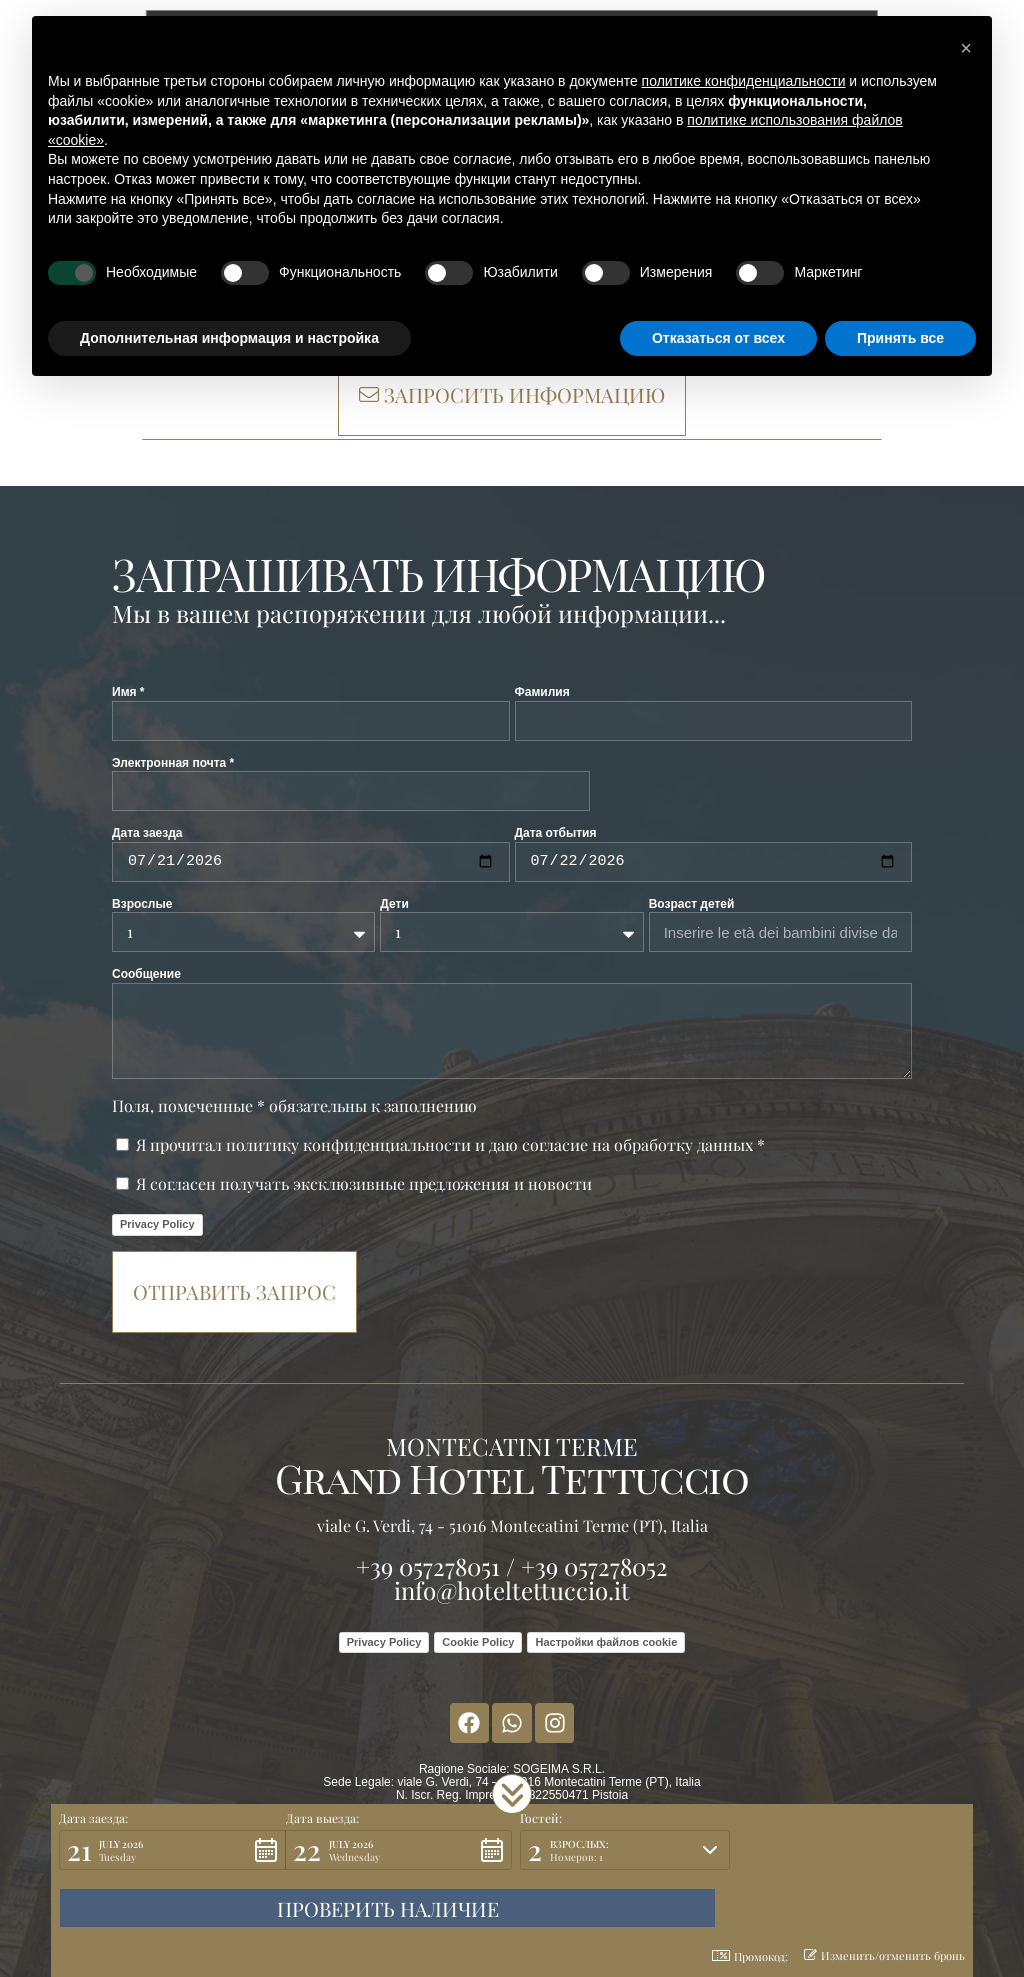 This screenshot has width=1024, height=1977. What do you see at coordinates (173, 763) in the screenshot?
I see `Электронная почта *` at bounding box center [173, 763].